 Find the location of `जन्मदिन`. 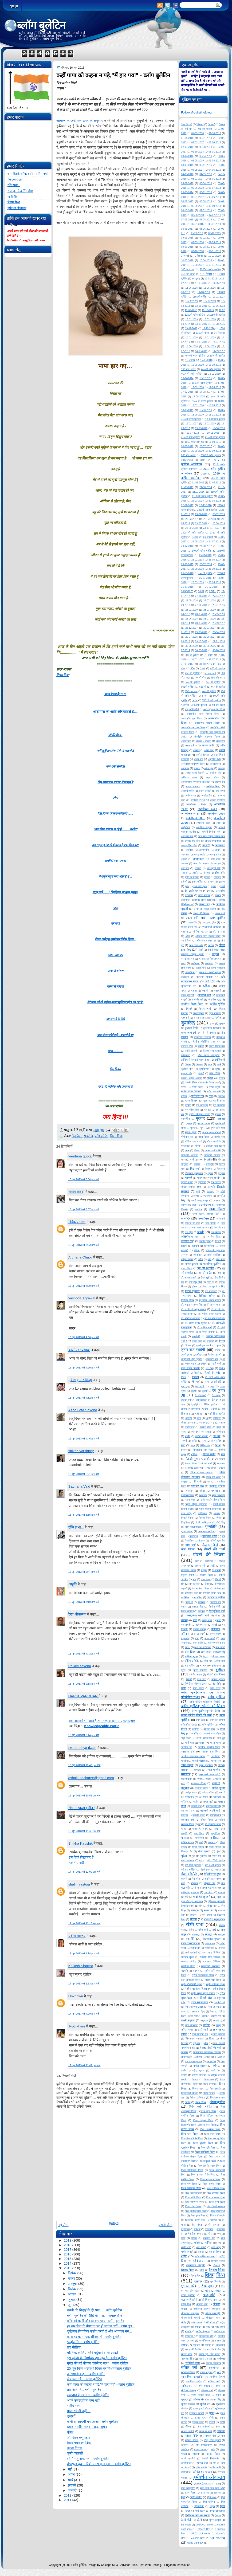

जन्मदिन is located at coordinates (185, 1218).